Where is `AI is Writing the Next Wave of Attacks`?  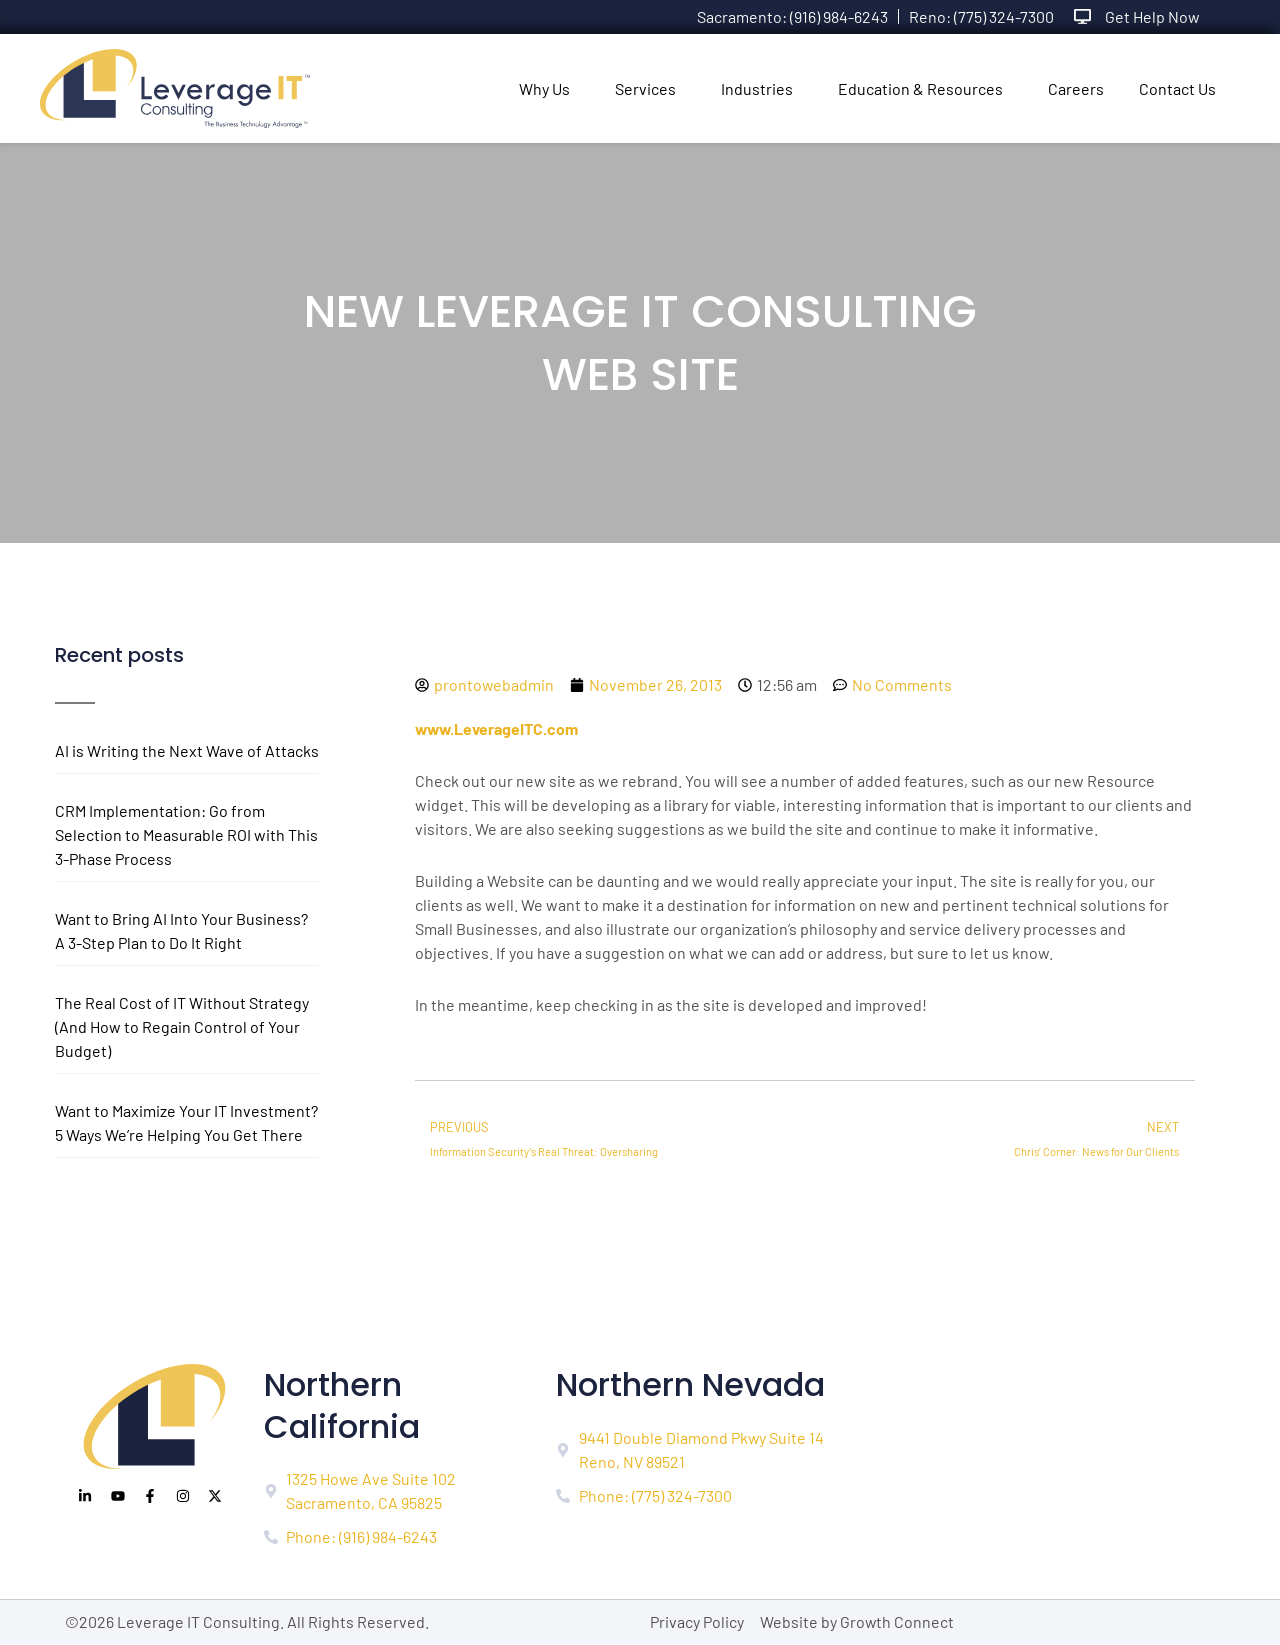 AI is Writing the Next Wave of Attacks is located at coordinates (187, 750).